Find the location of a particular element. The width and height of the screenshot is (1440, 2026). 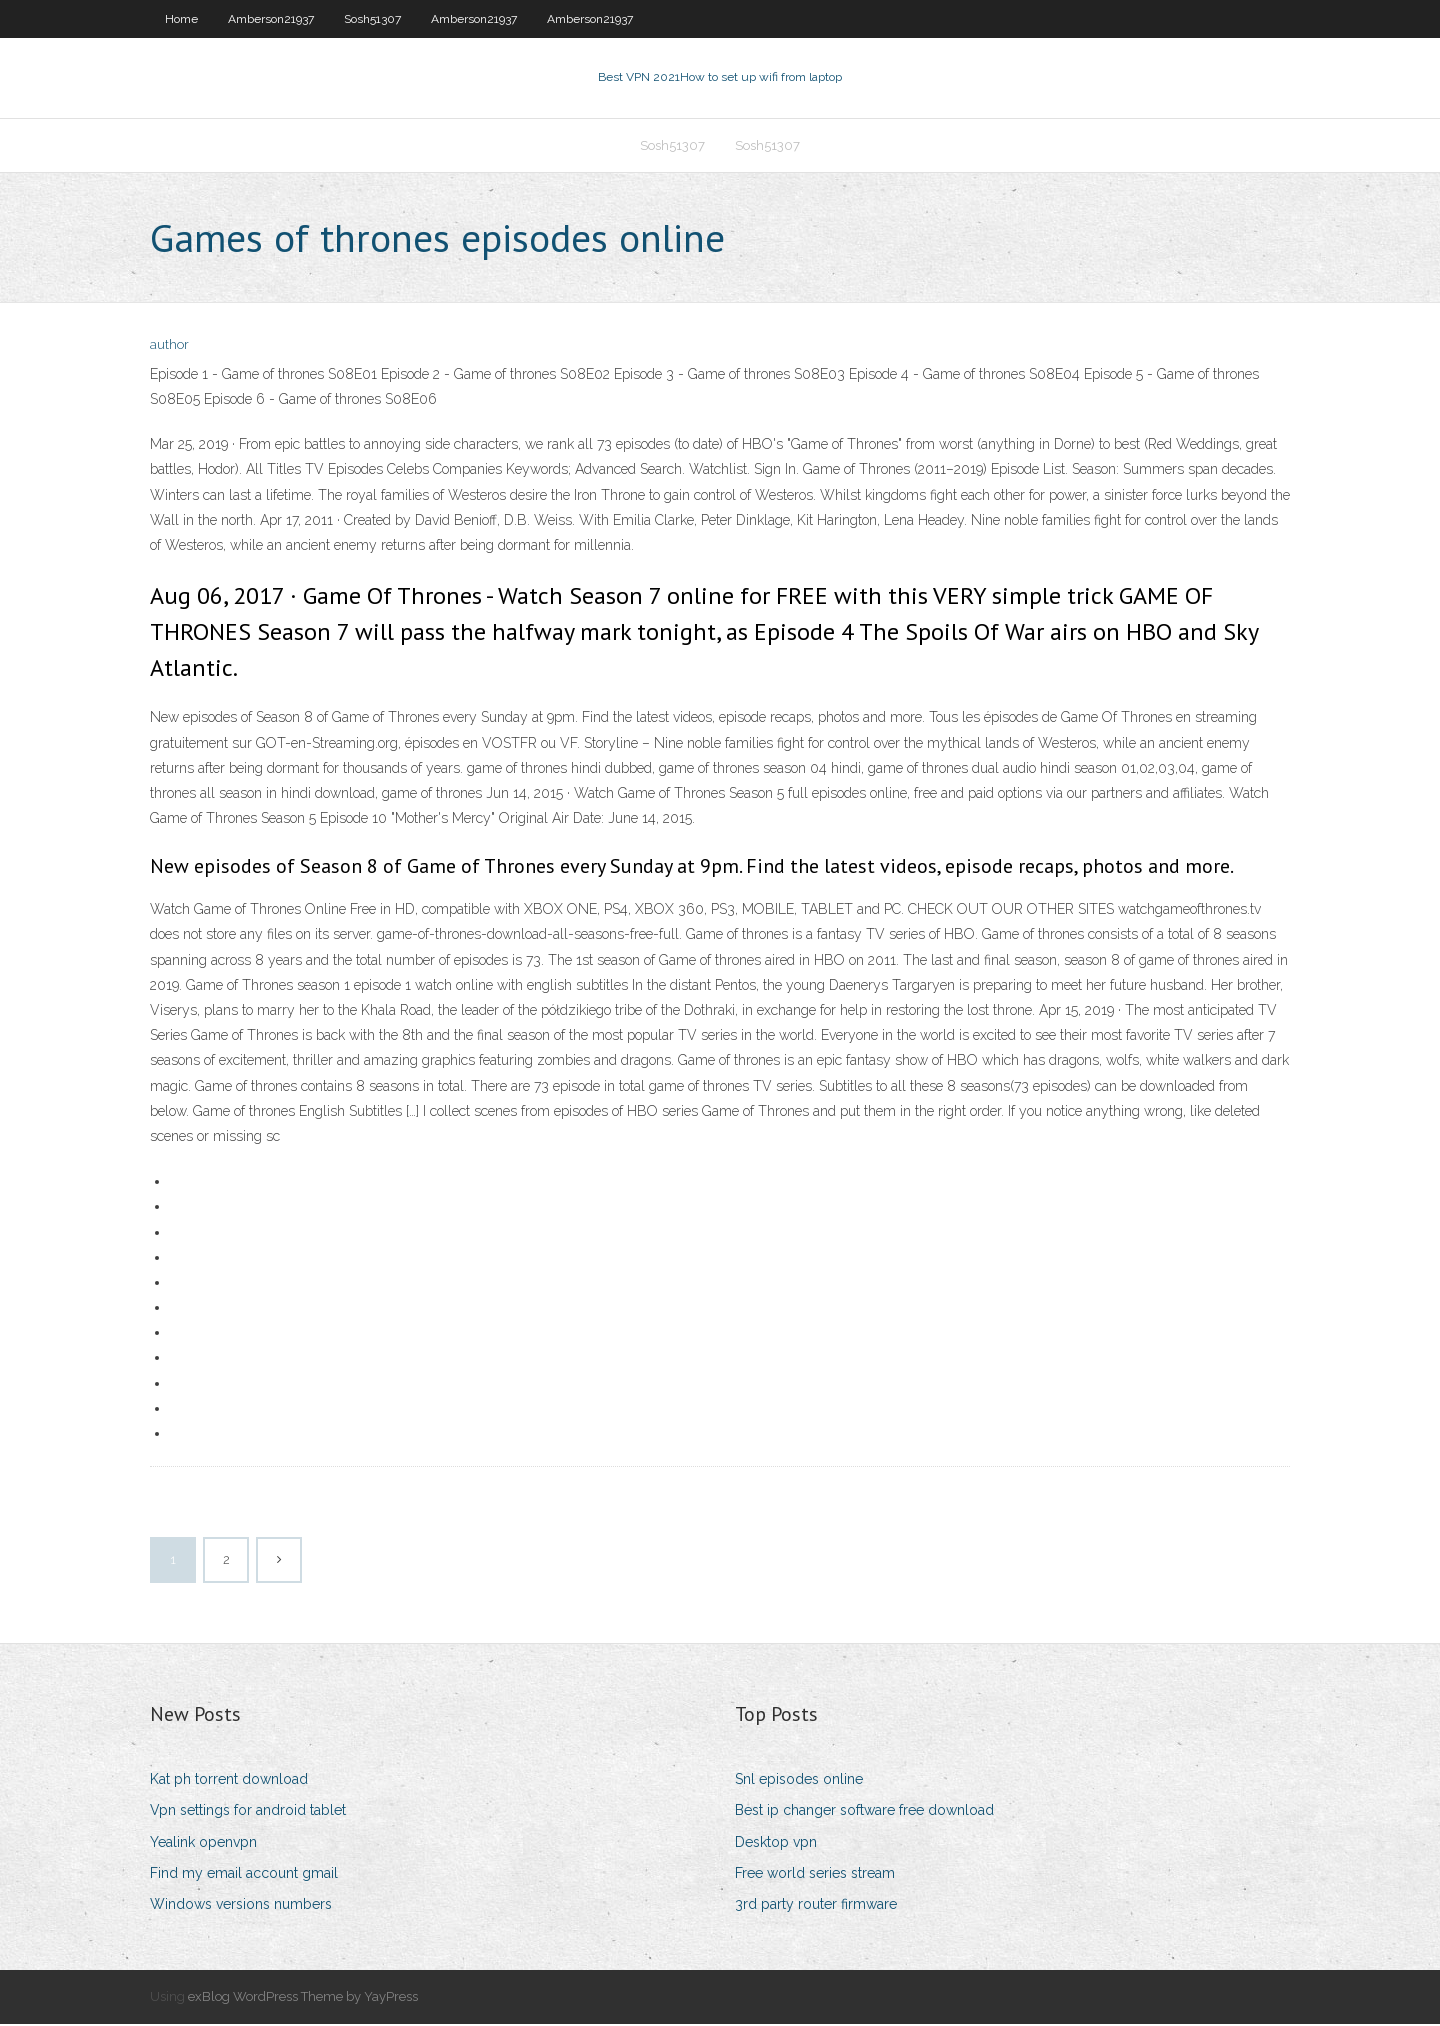

Kat ph torrent download is located at coordinates (229, 1781).